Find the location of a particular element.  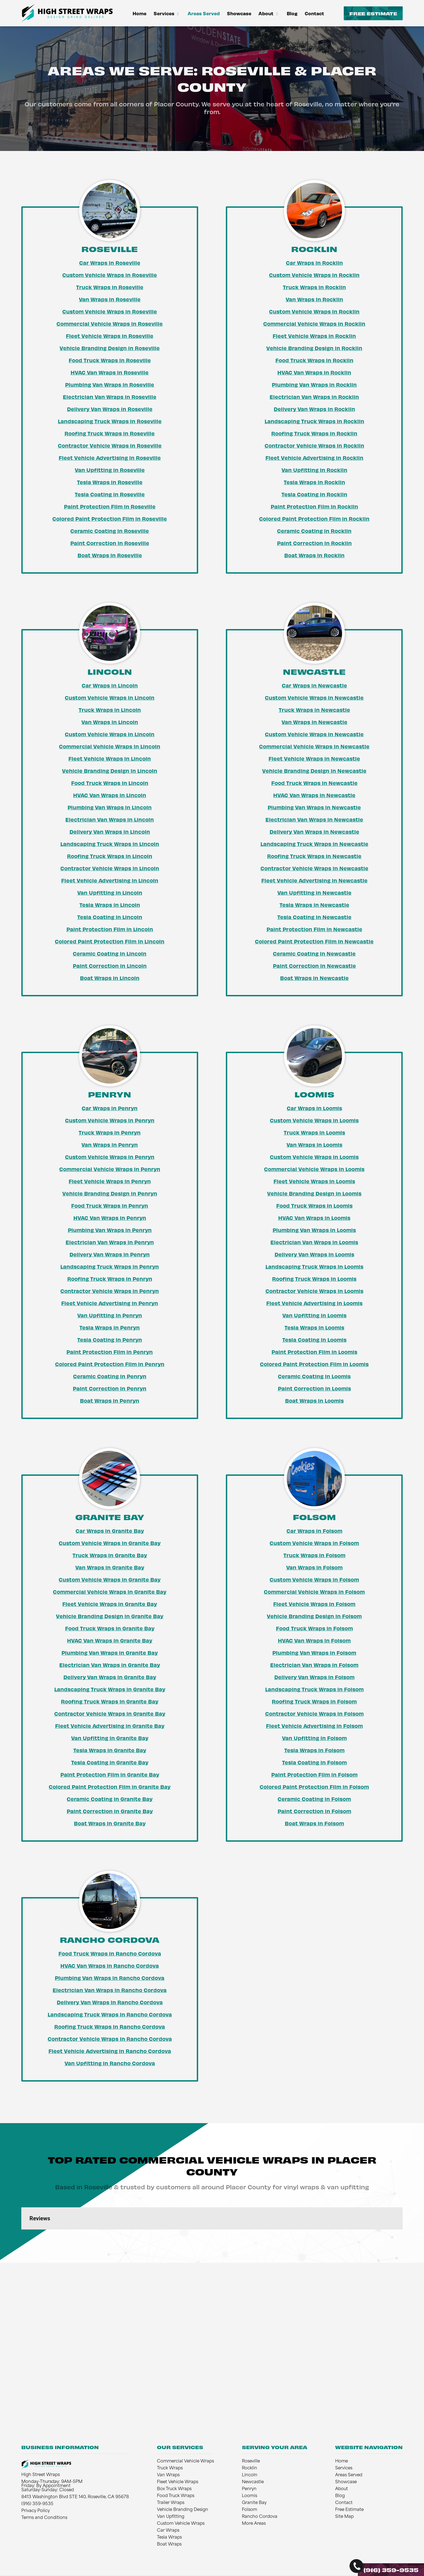

Food Truck Wraps in Folsom is located at coordinates (314, 1628).